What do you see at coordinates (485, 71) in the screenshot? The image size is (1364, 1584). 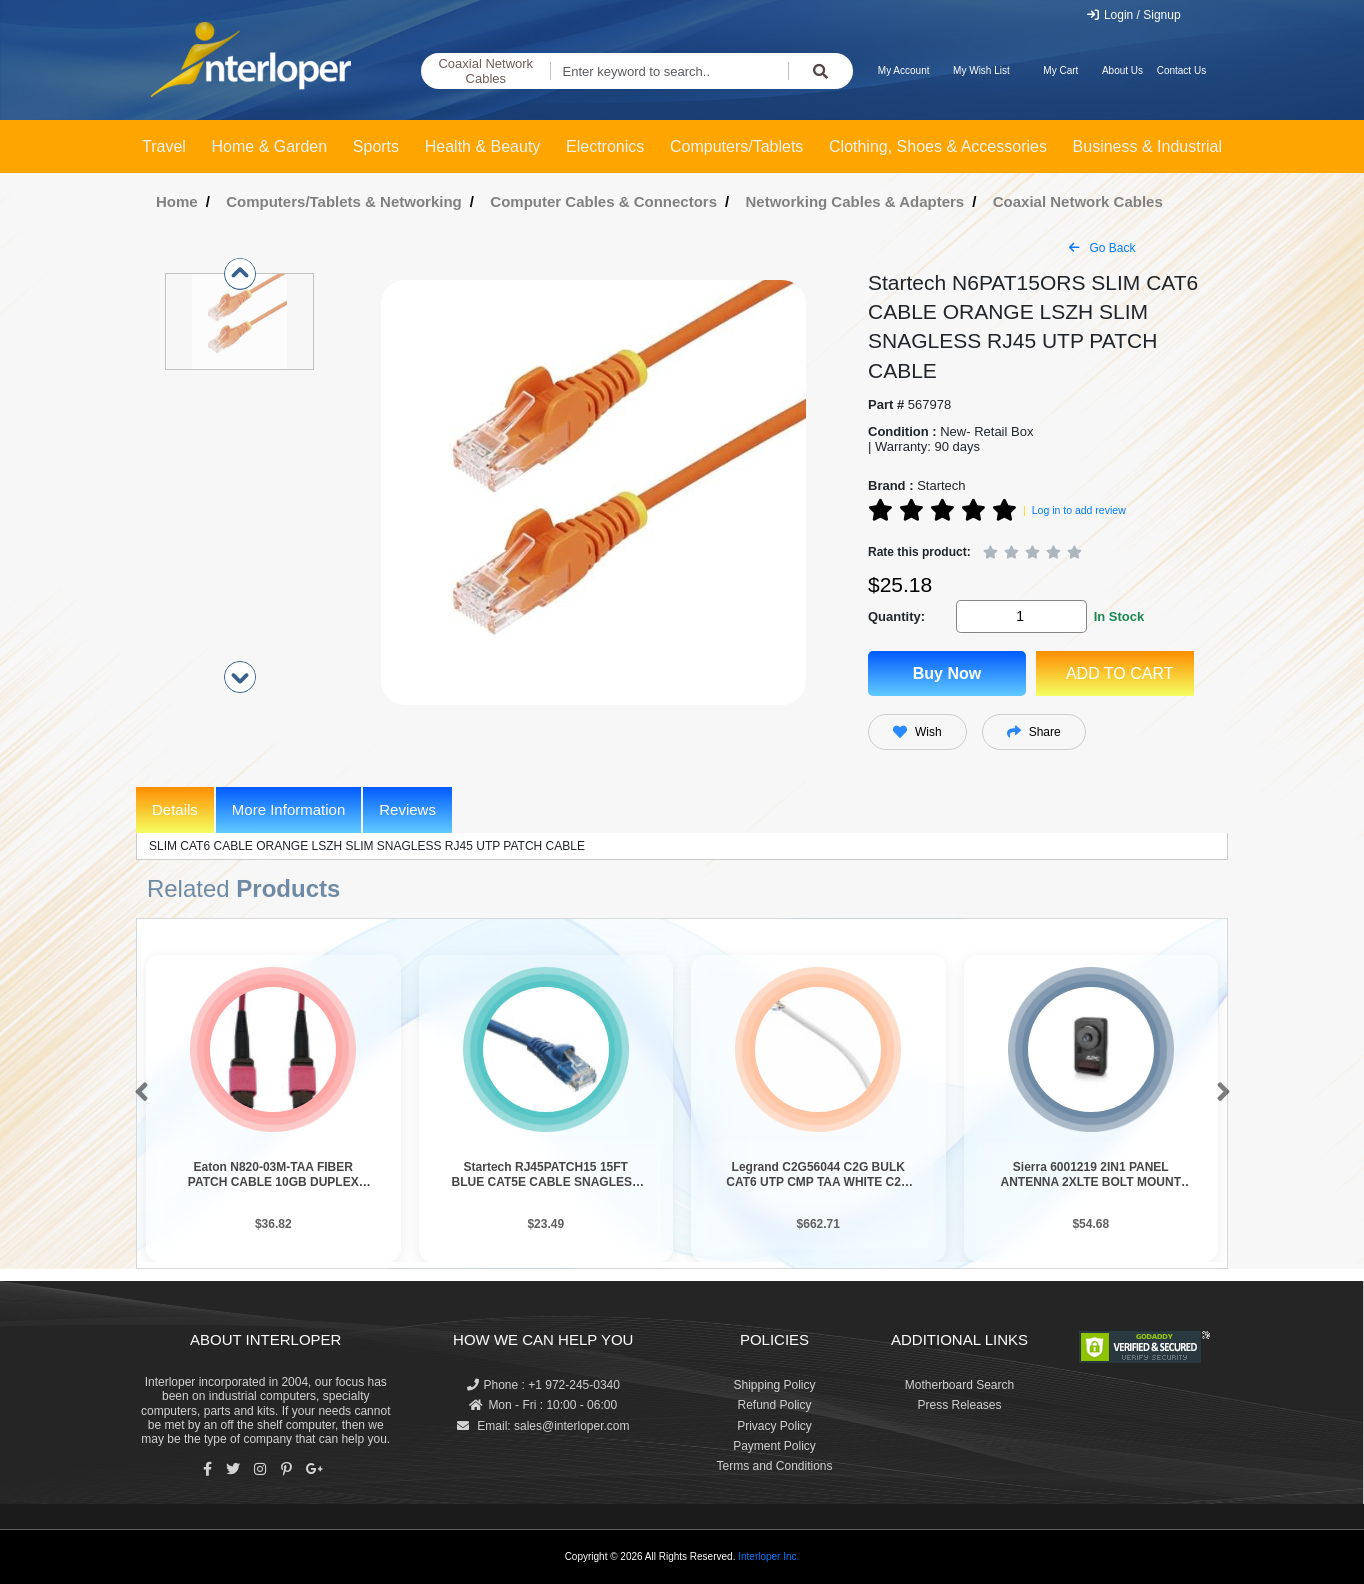 I see `Coaxial Network Cables` at bounding box center [485, 71].